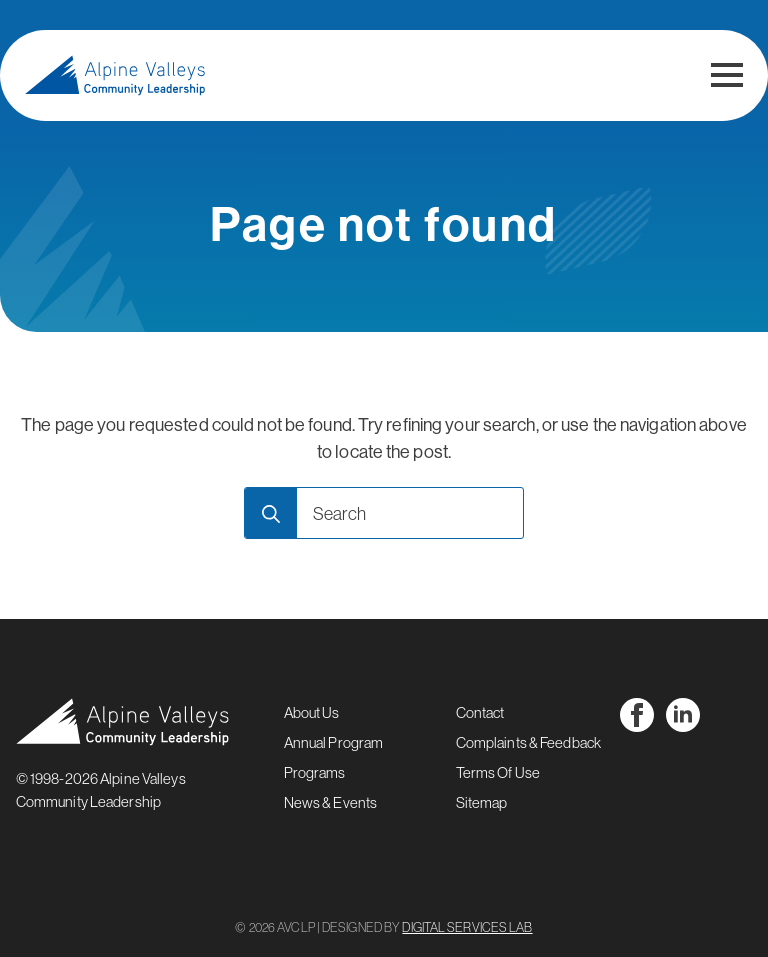 The height and width of the screenshot is (957, 768). What do you see at coordinates (480, 712) in the screenshot?
I see `Contact` at bounding box center [480, 712].